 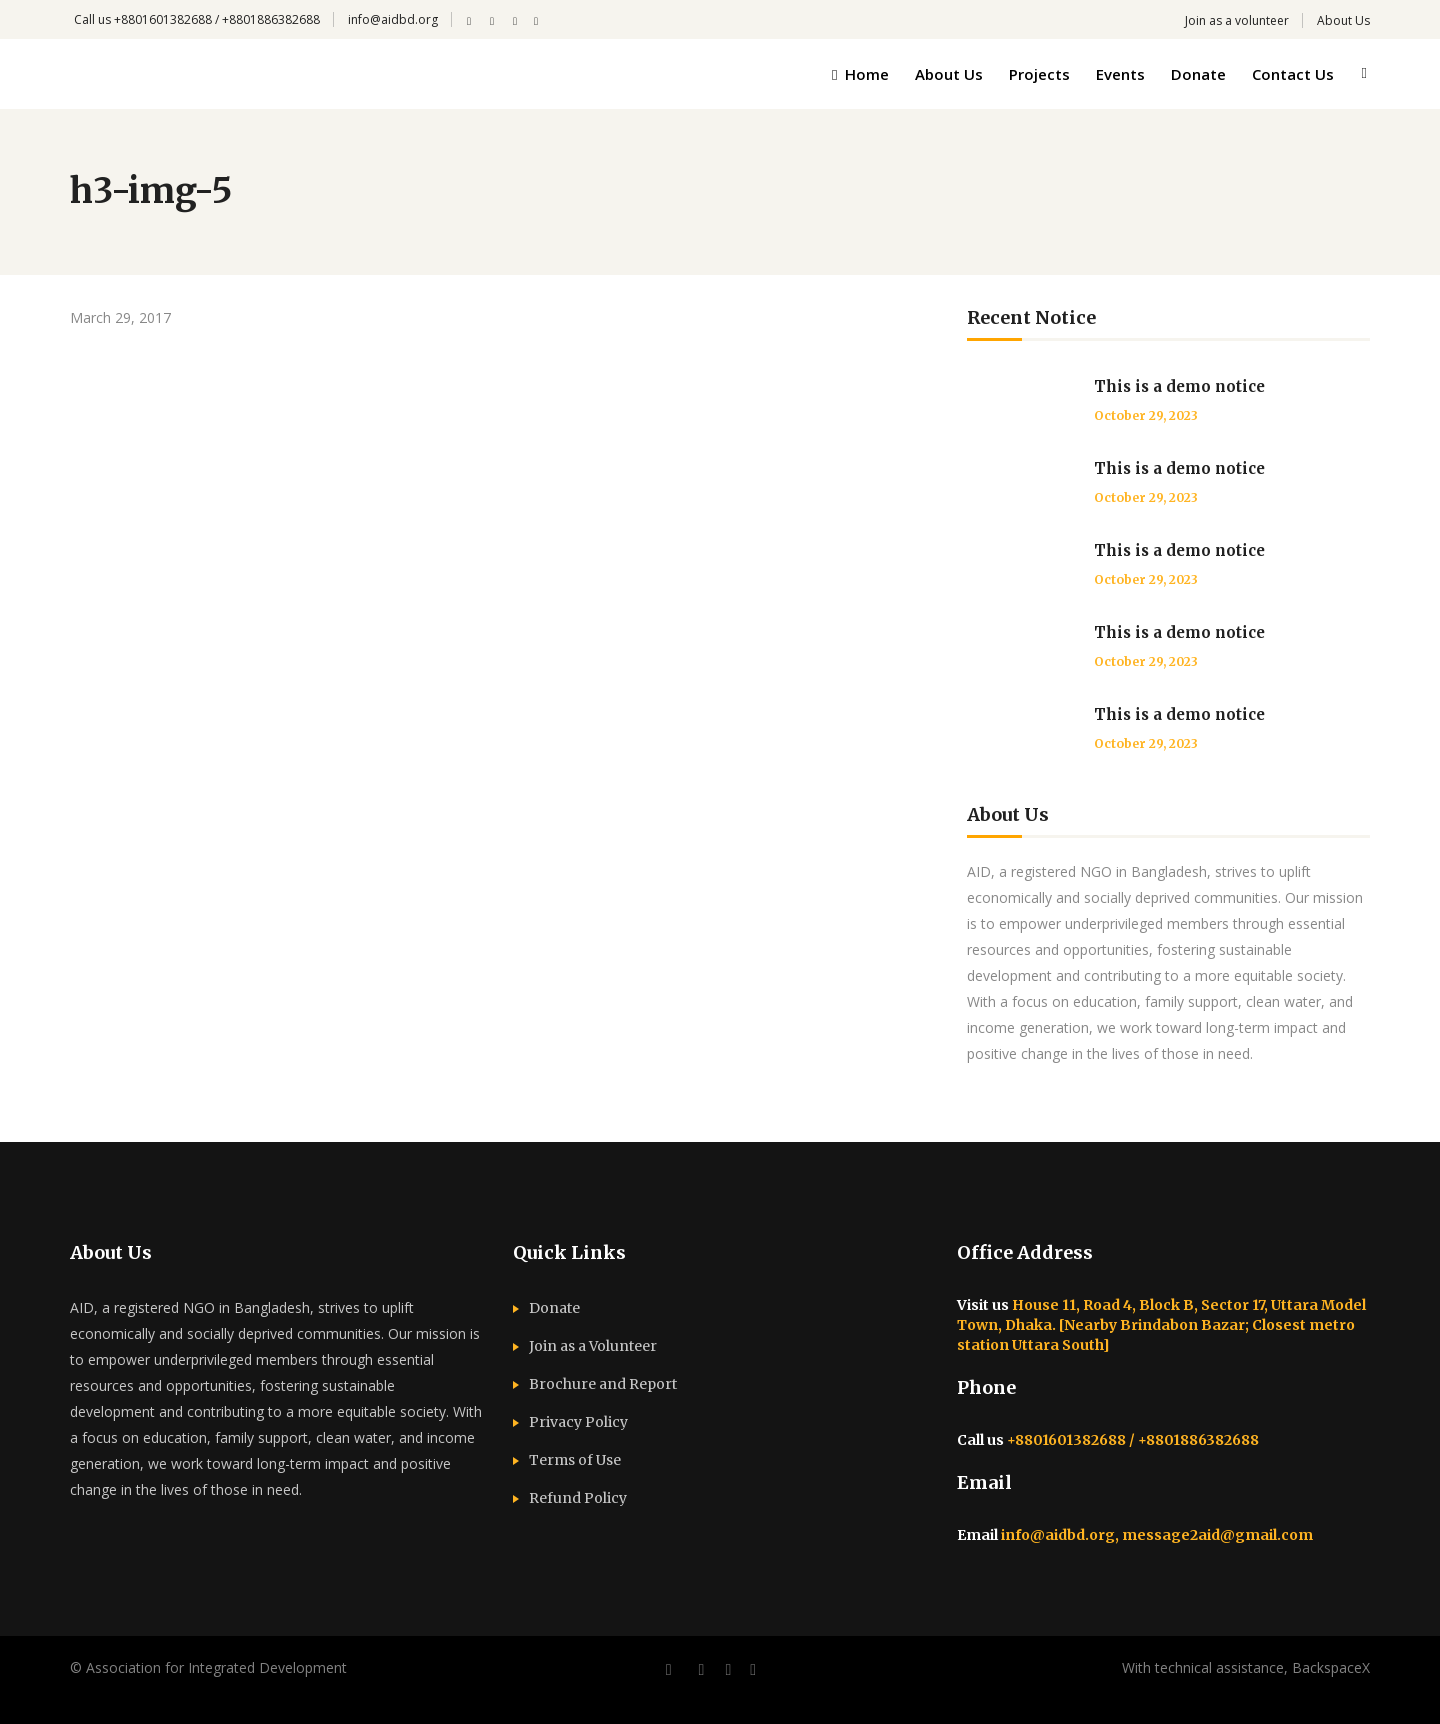 I want to click on Brochure and Report​, so click(x=603, y=1384).